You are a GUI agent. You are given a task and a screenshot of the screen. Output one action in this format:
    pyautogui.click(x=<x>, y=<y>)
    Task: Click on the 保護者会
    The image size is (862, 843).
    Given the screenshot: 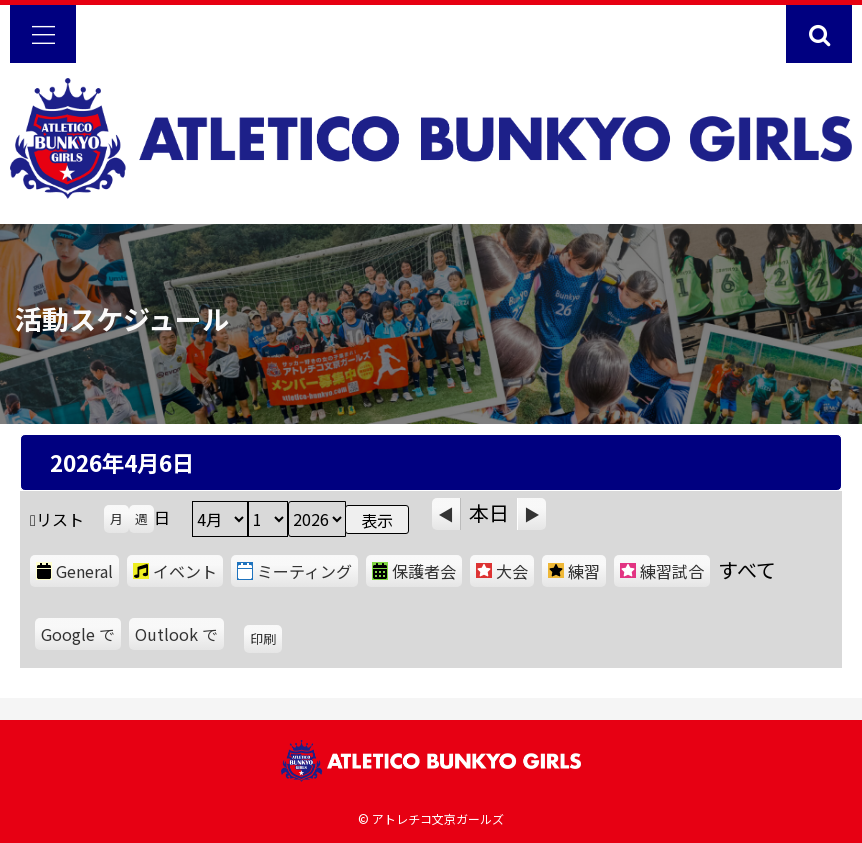 What is the action you would take?
    pyautogui.click(x=414, y=571)
    